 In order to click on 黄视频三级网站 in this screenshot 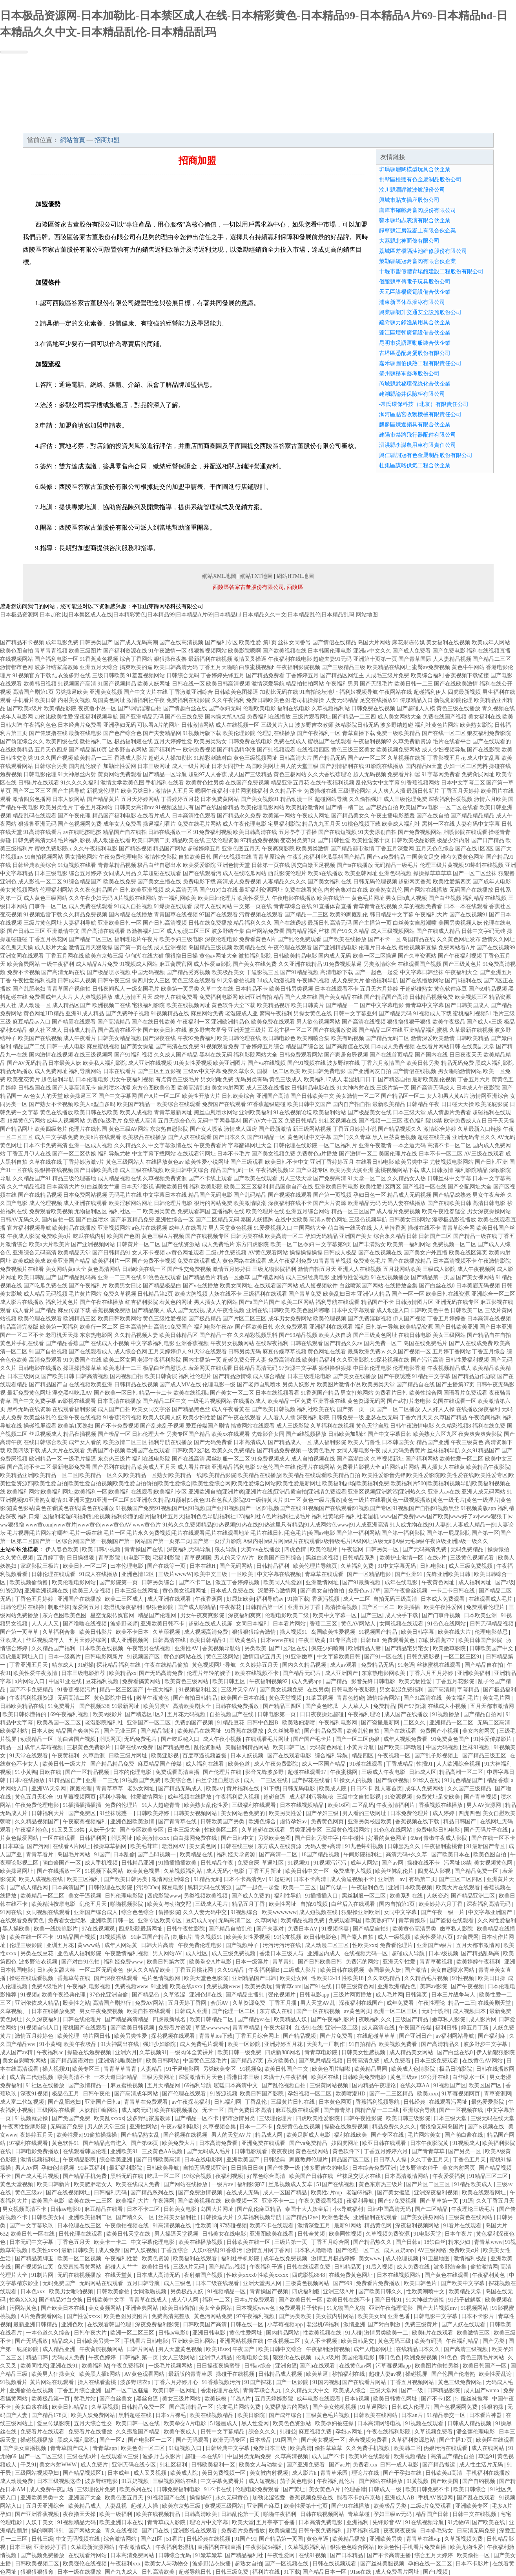, I will do `click(224, 2506)`.